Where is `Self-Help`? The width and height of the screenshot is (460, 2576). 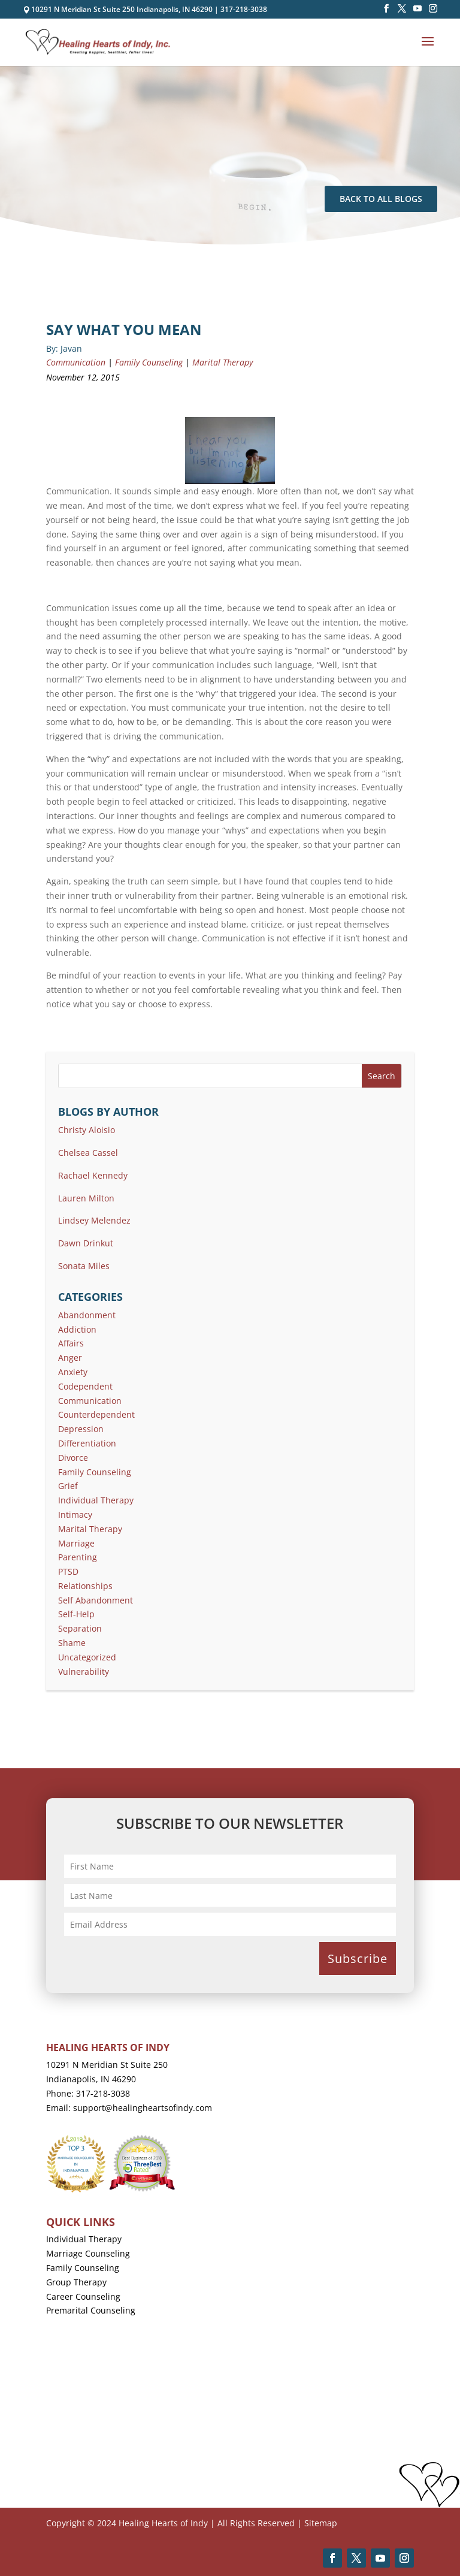 Self-Help is located at coordinates (76, 1614).